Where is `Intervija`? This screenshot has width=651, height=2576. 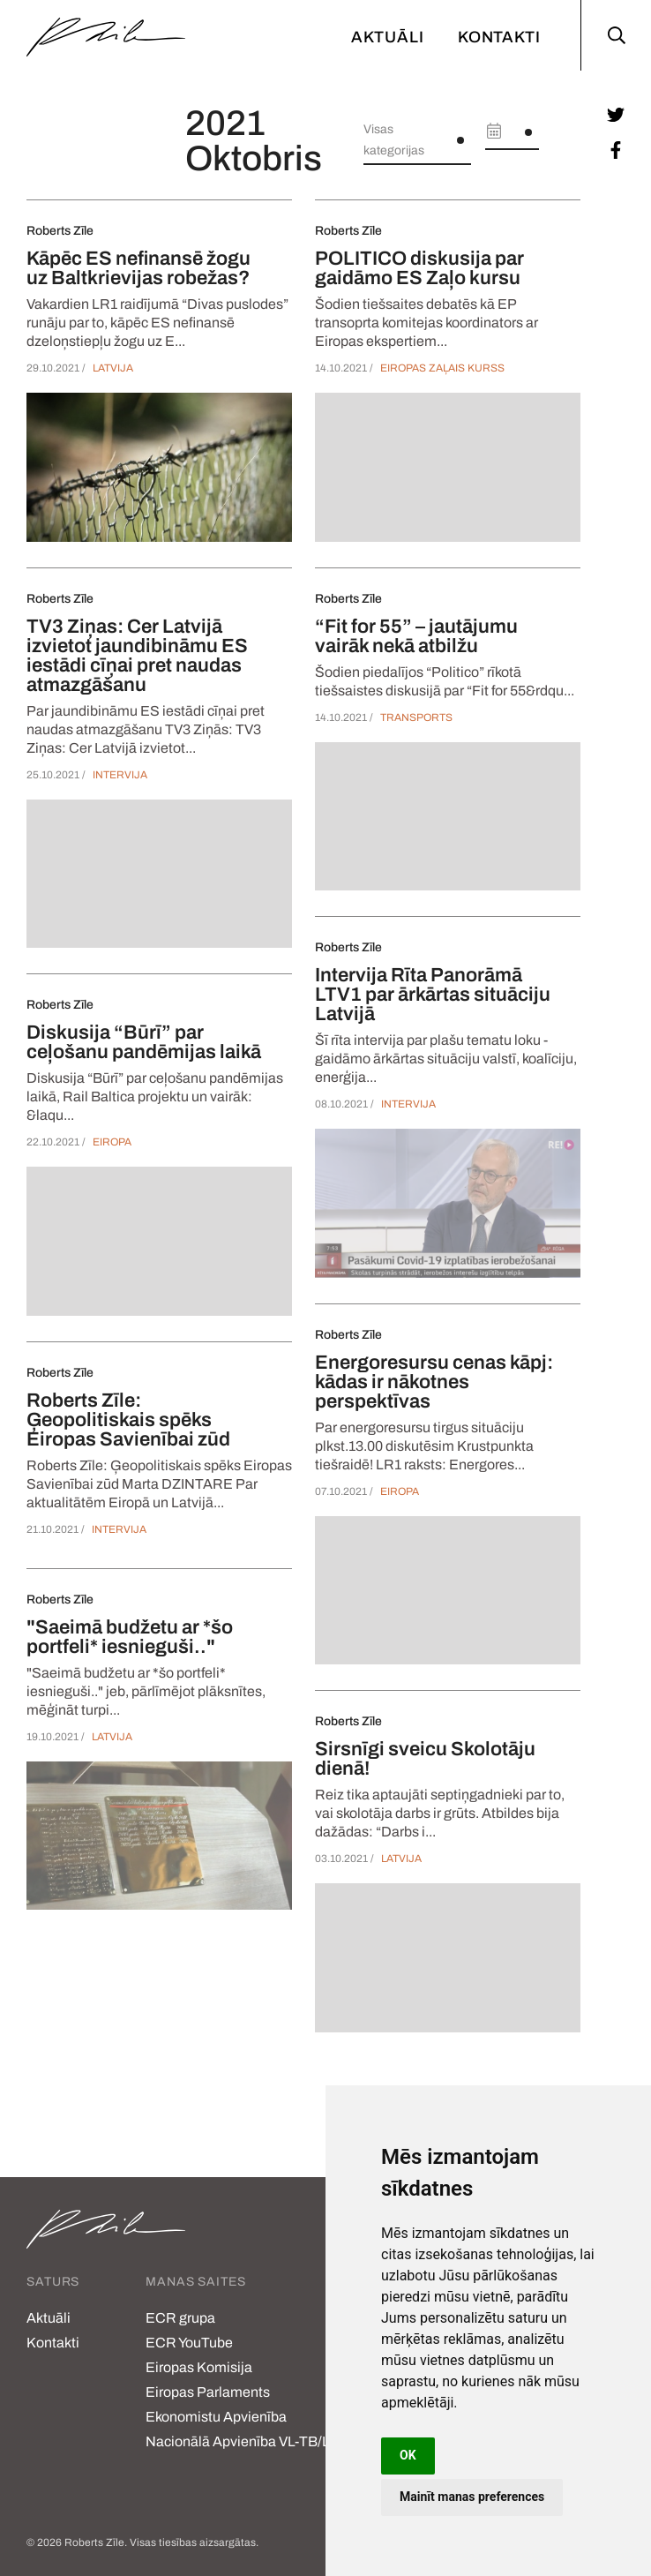
Intervija is located at coordinates (120, 775).